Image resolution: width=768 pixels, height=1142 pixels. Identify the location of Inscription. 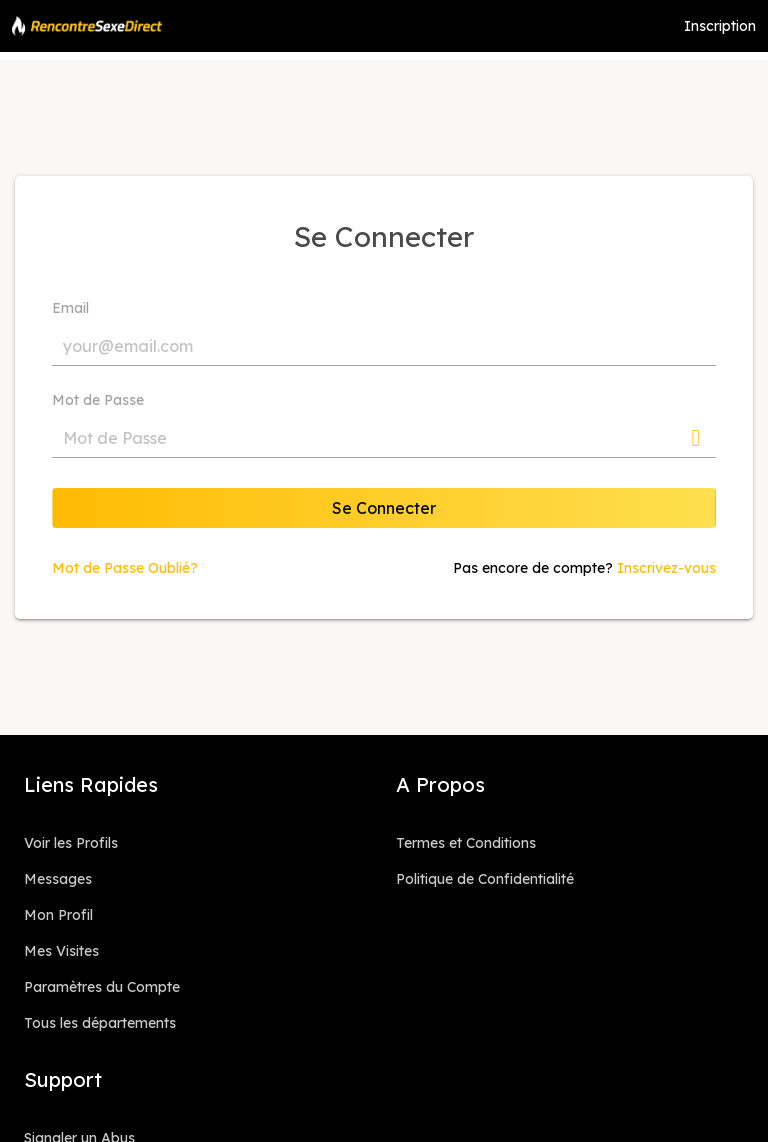
(720, 26).